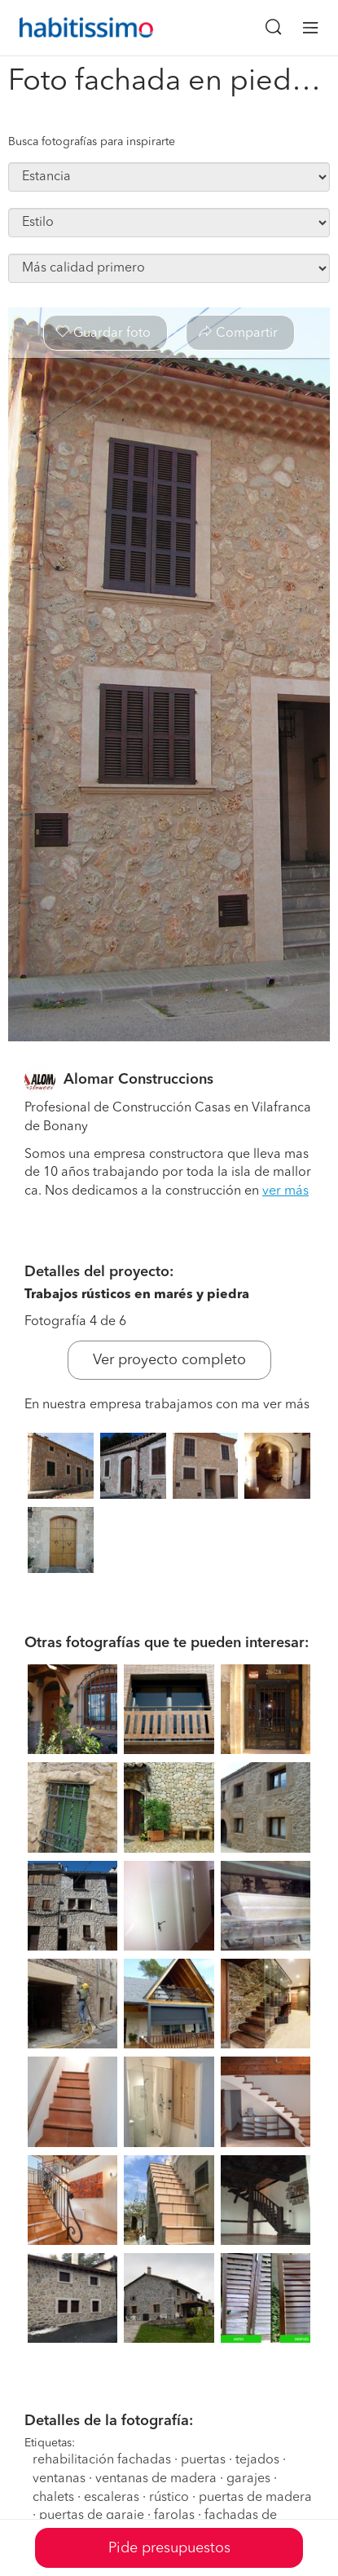 This screenshot has height=2576, width=338. Describe the element at coordinates (59, 2478) in the screenshot. I see `ventanas` at that location.